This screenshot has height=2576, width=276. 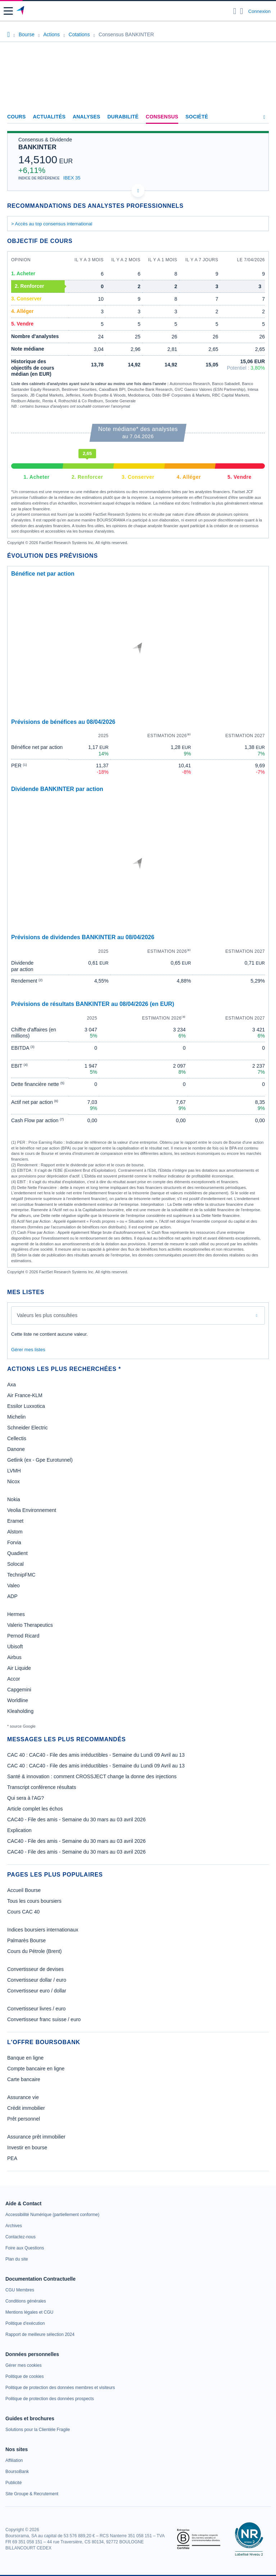 I want to click on Essilor Luxxotica, so click(x=26, y=1406).